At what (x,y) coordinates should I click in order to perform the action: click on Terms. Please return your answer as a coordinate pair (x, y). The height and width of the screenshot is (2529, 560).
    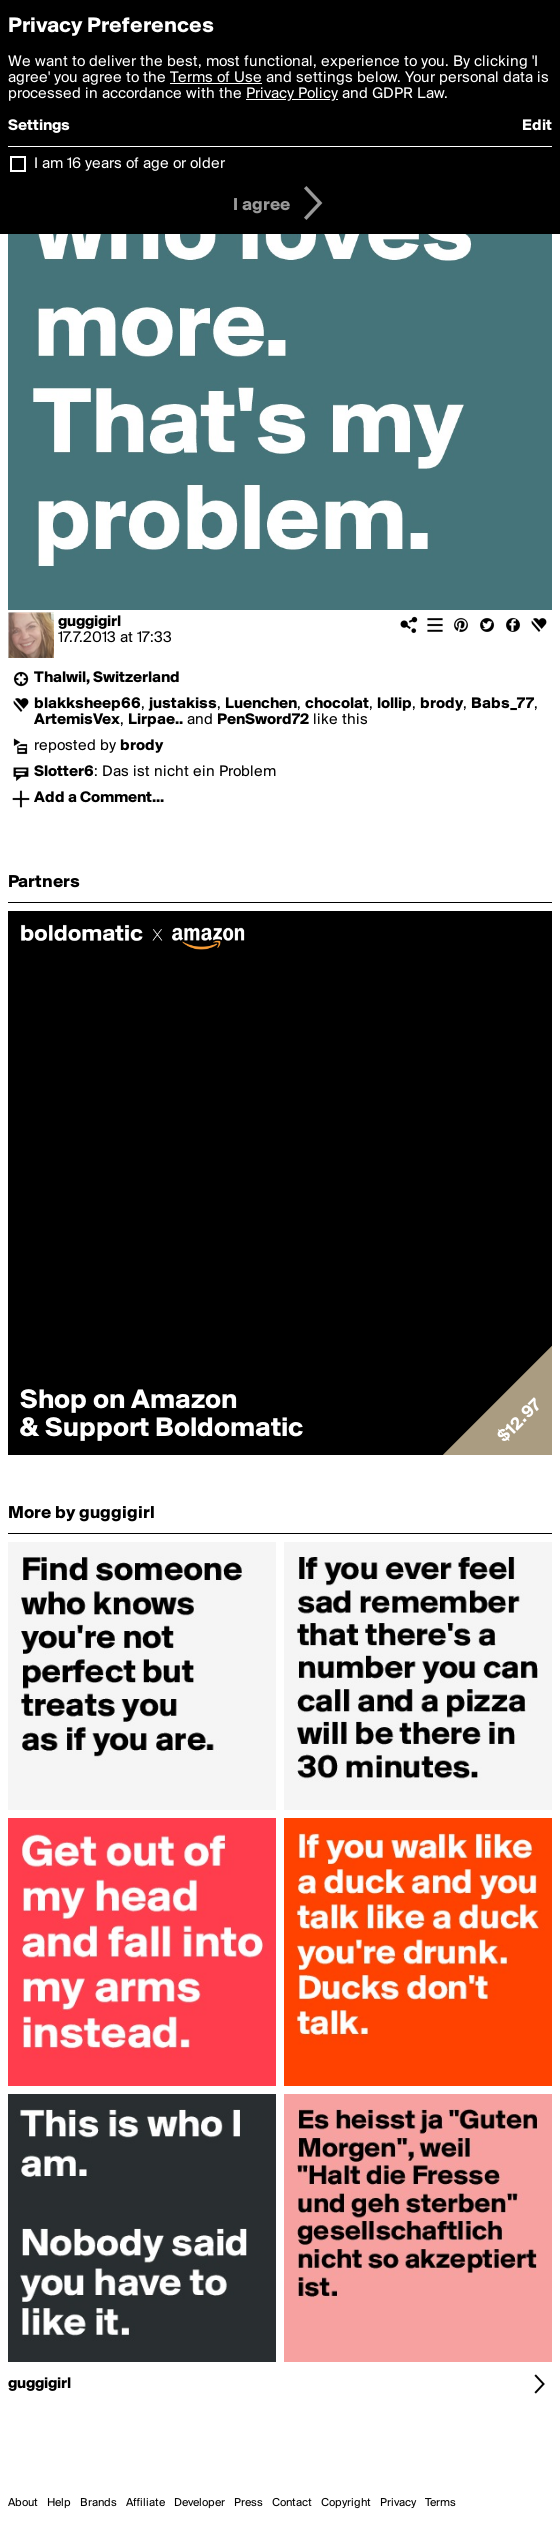
    Looking at the image, I should click on (440, 2503).